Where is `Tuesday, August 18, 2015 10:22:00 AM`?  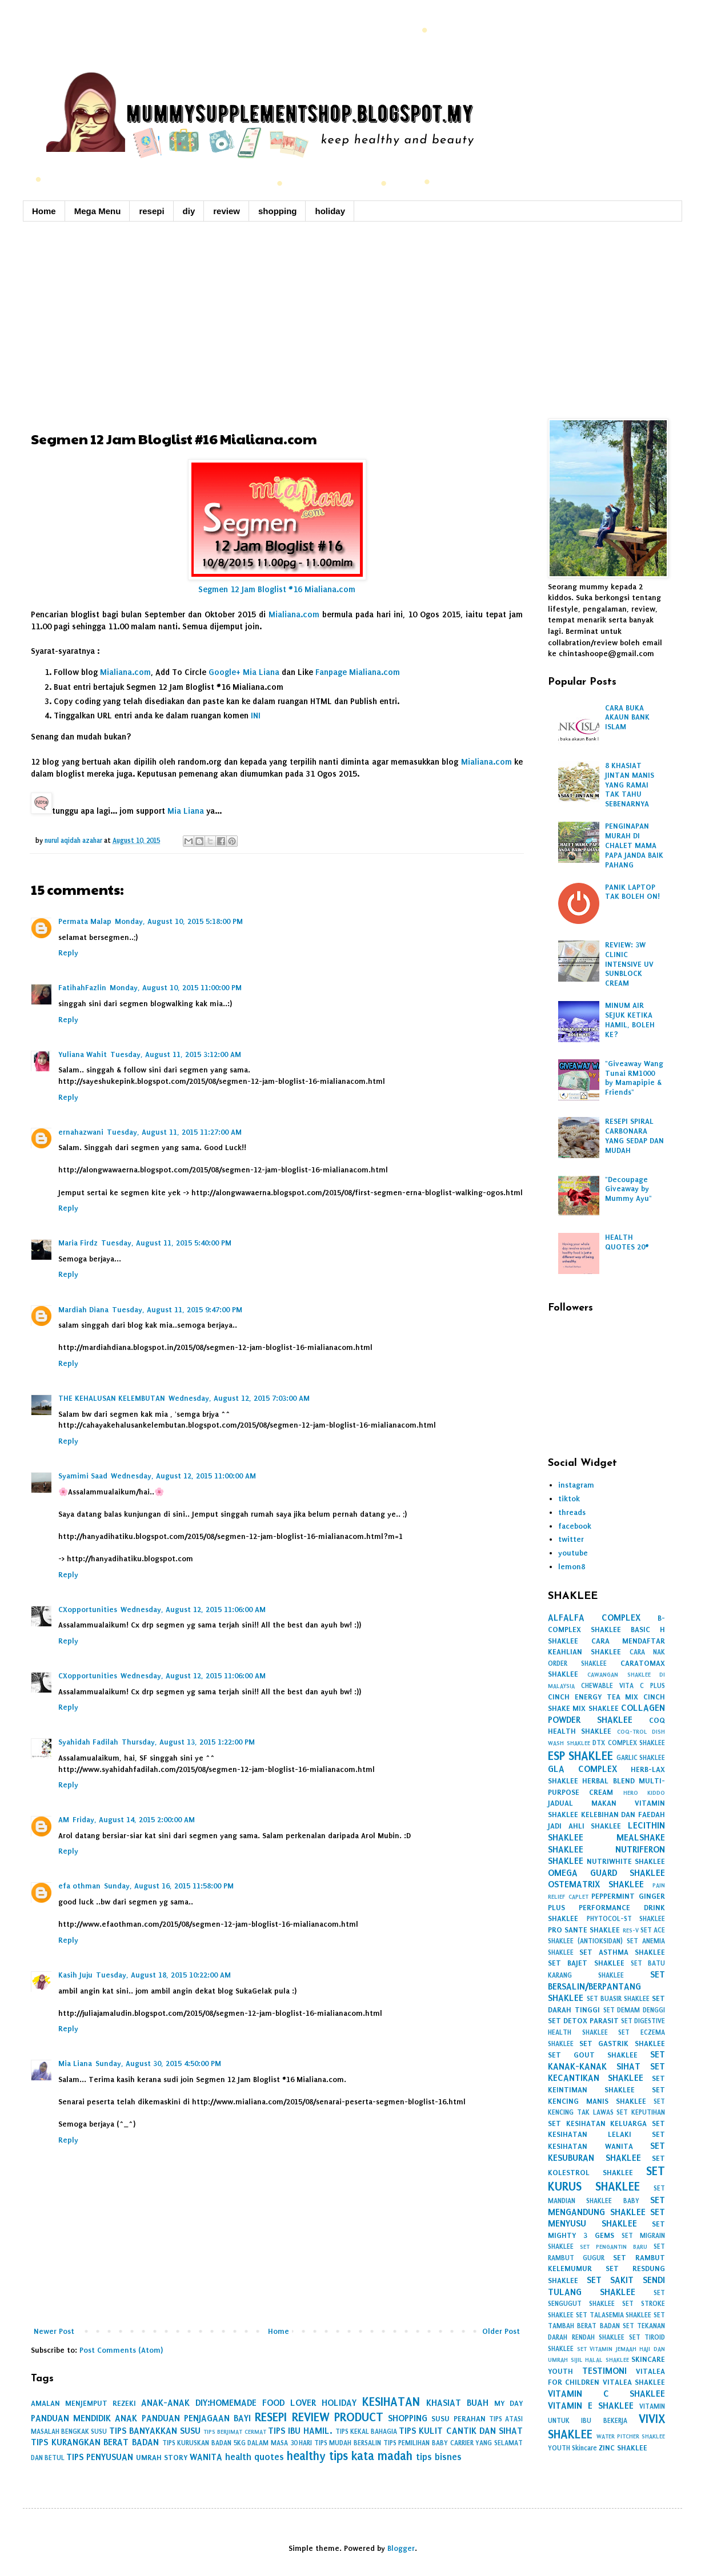 Tuesday, August 18, 2015 10:22:00 AM is located at coordinates (163, 1975).